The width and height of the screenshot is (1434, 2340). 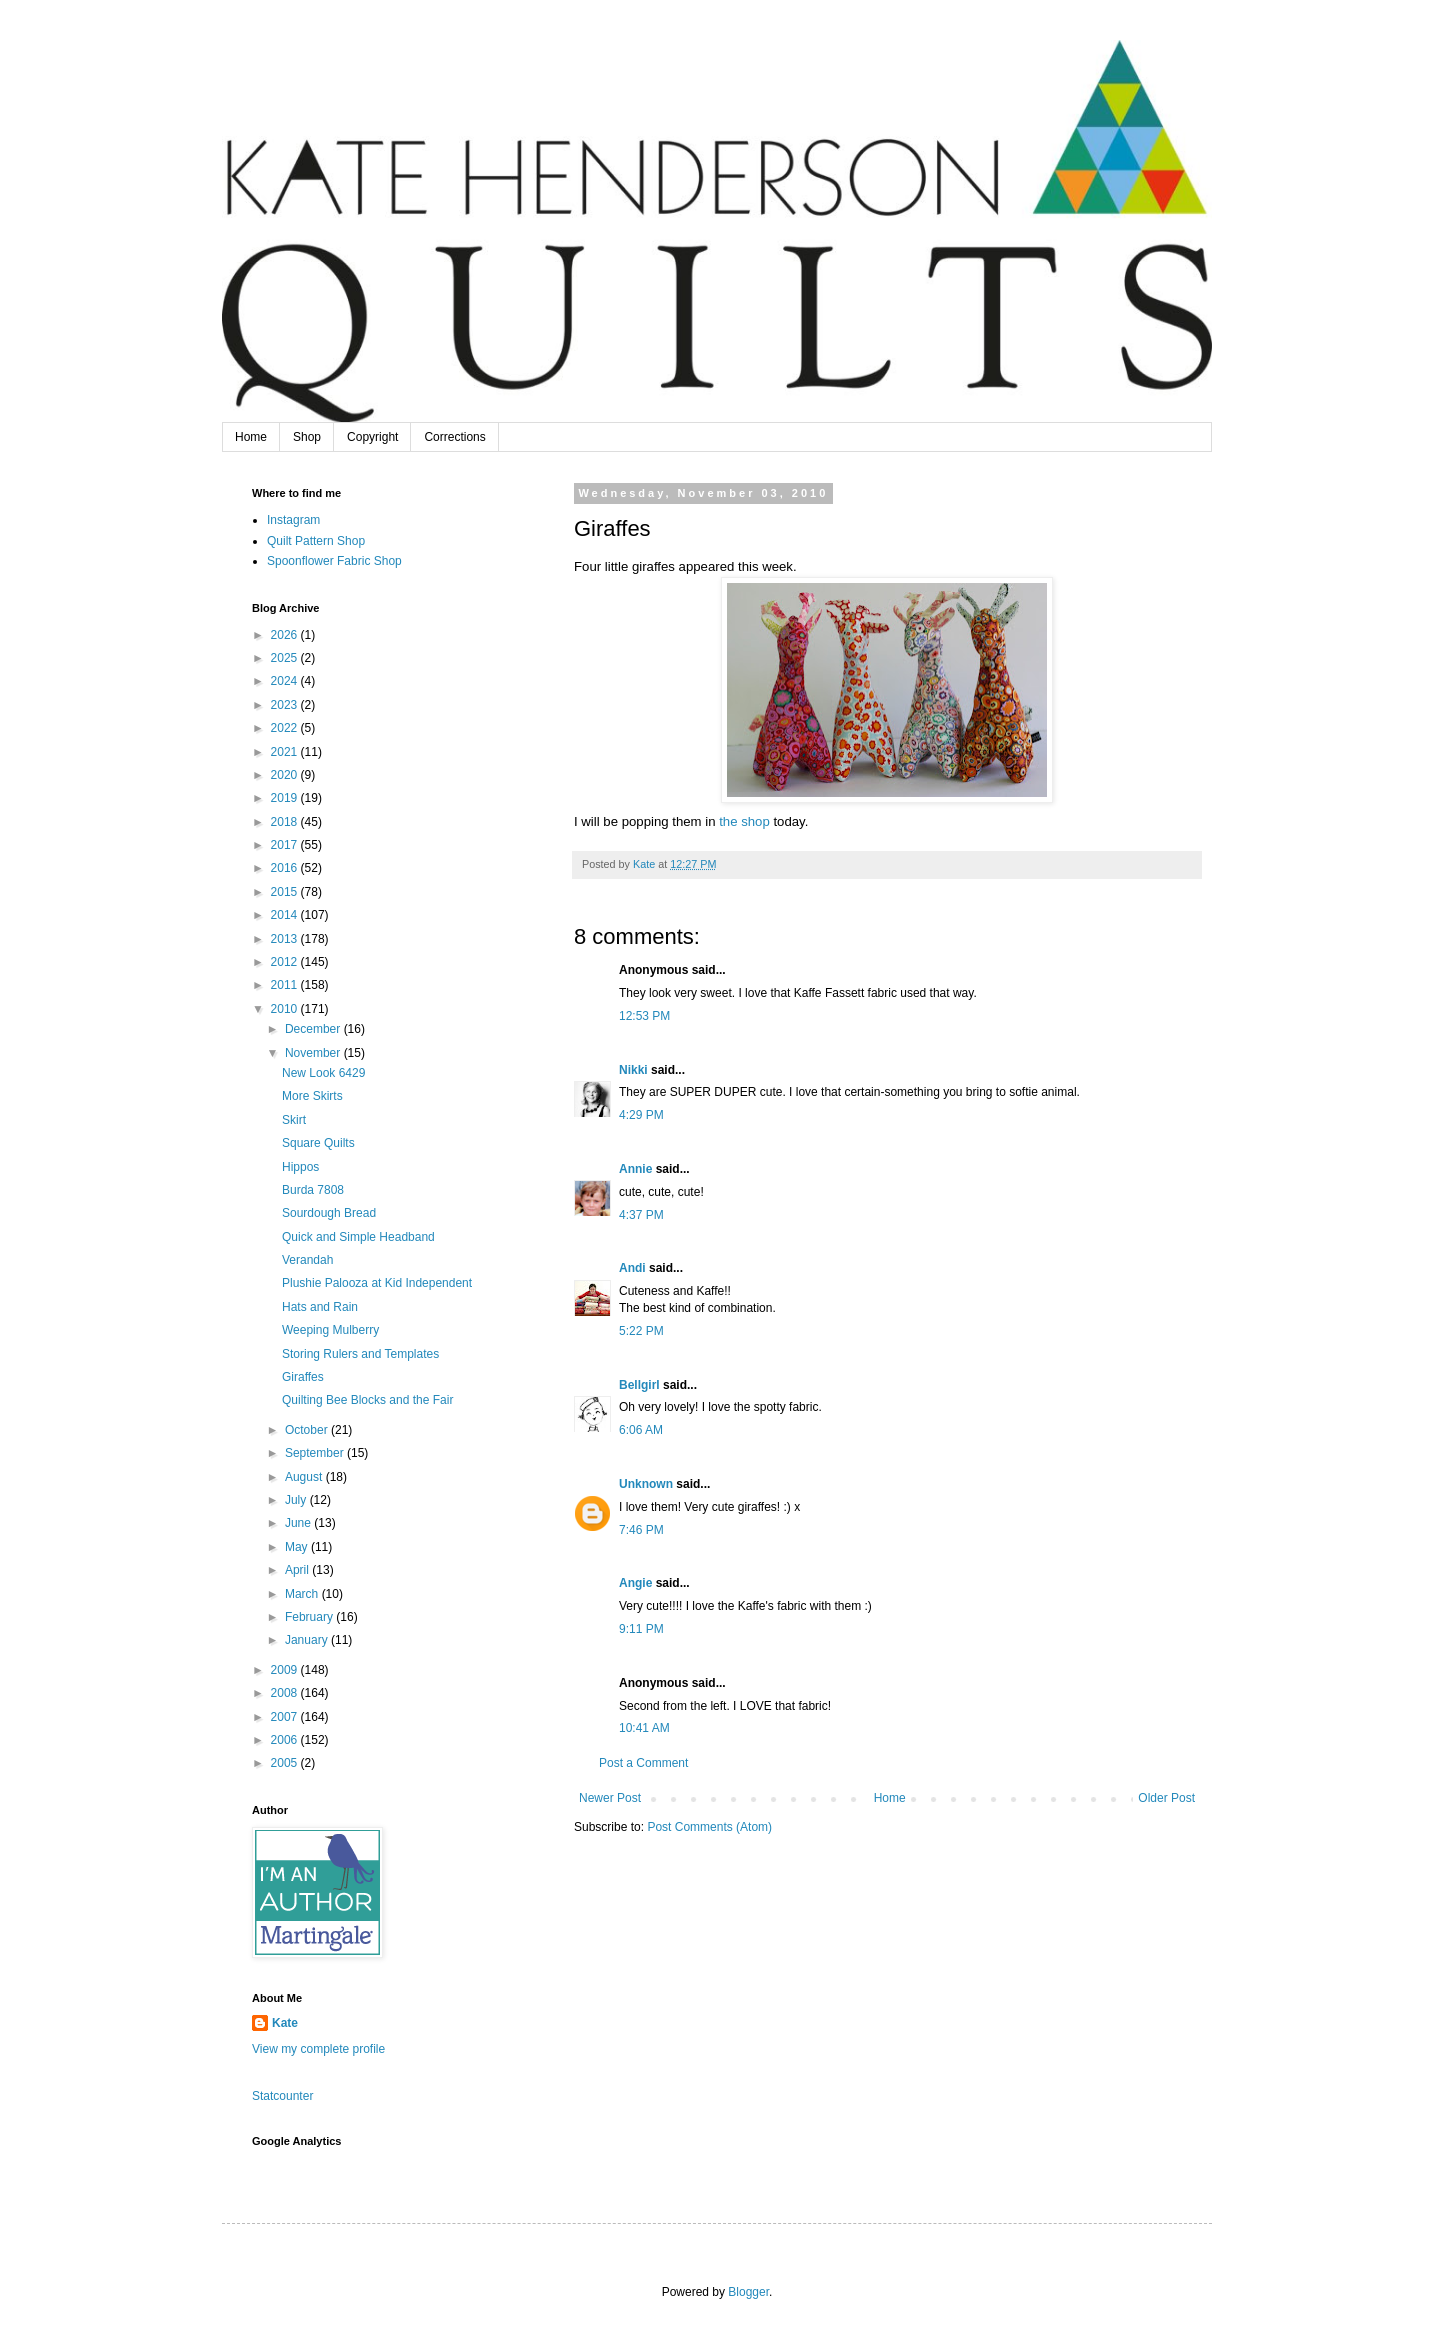 I want to click on Skirt, so click(x=294, y=1120).